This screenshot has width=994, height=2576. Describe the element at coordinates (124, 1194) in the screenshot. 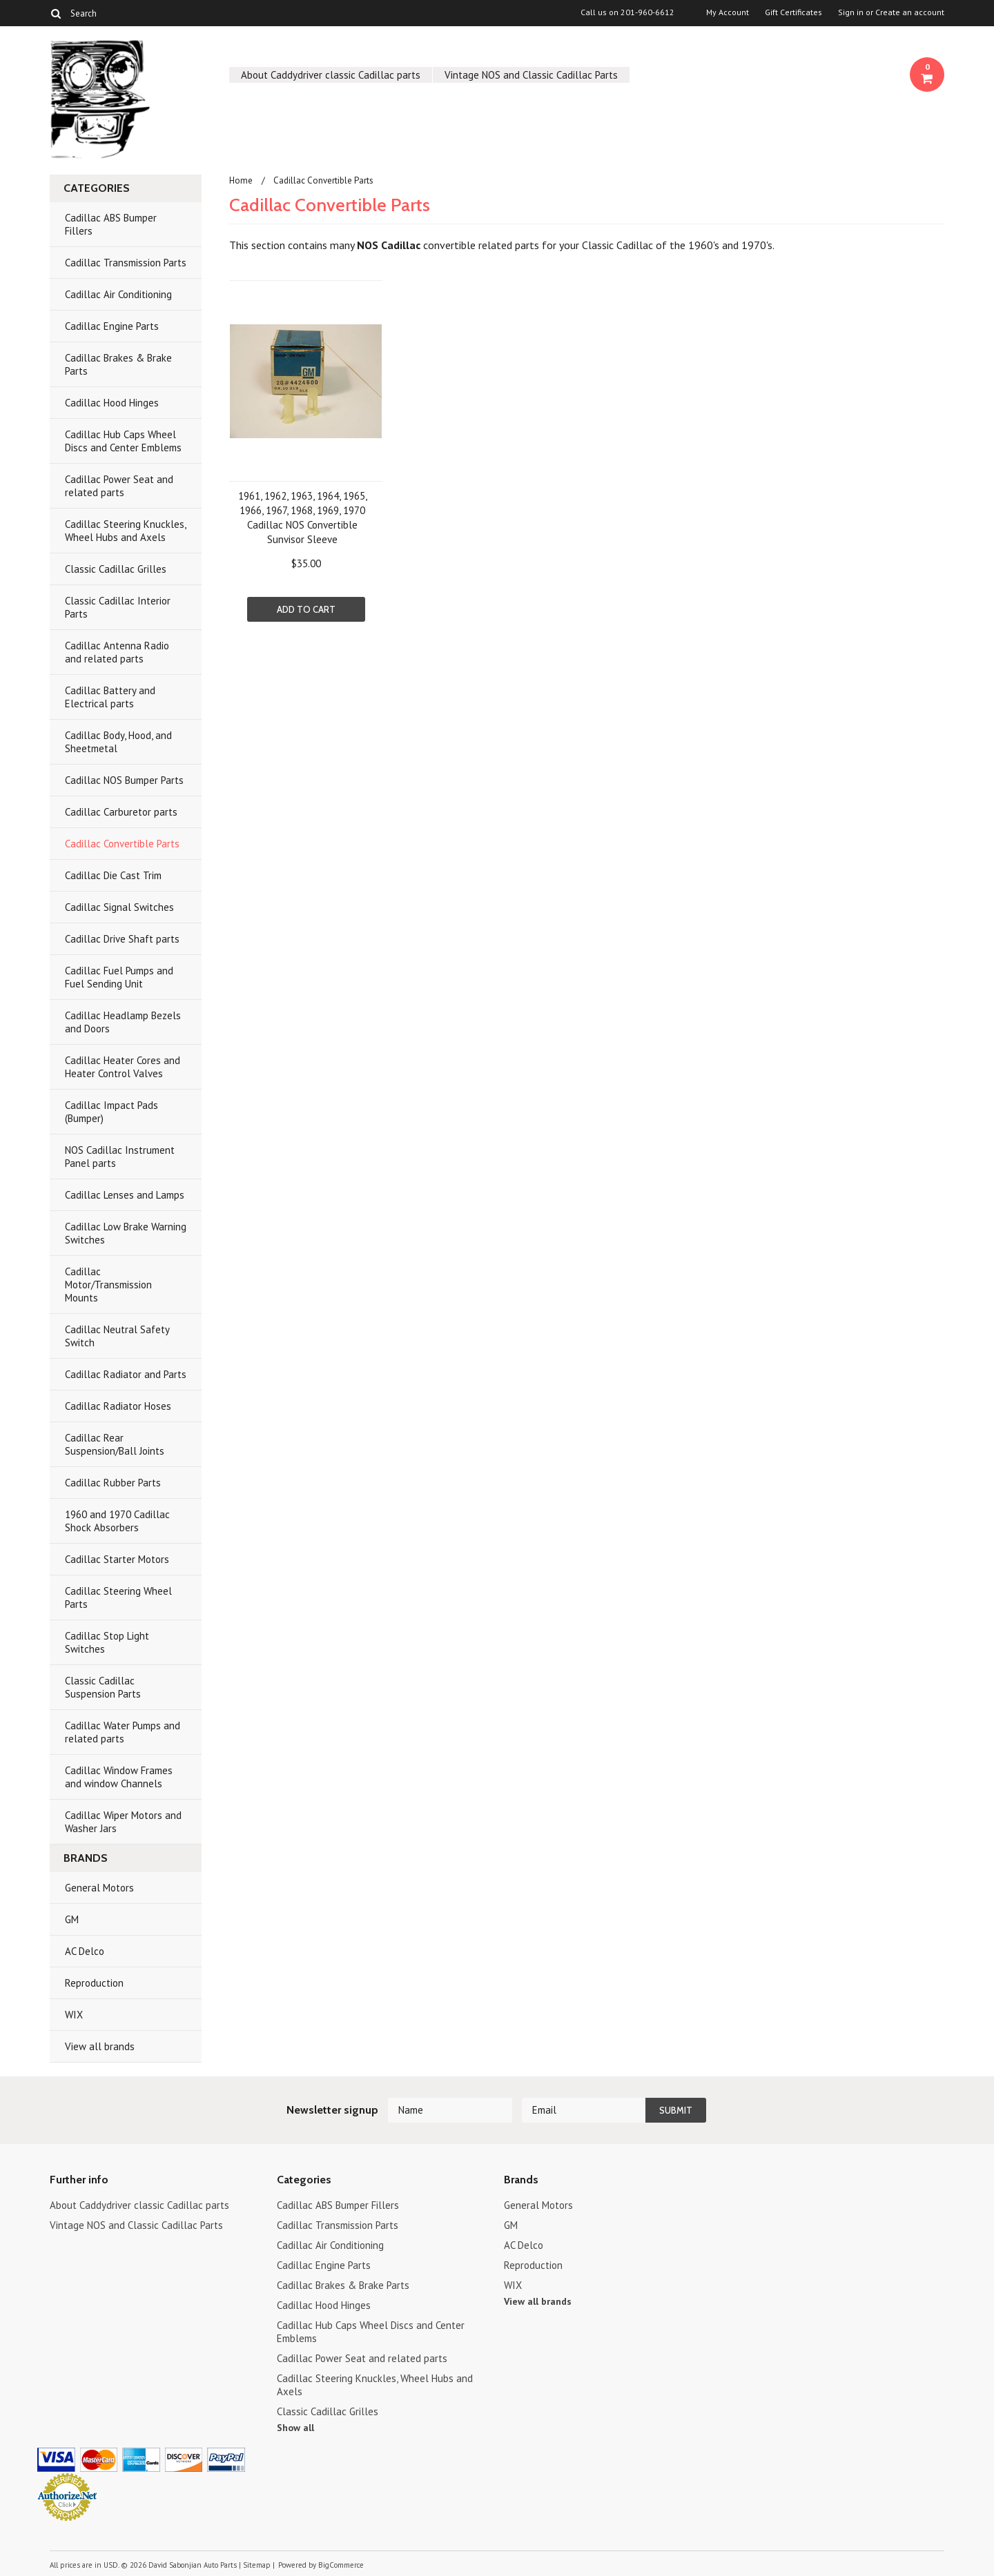

I see `Cadillac Lenses and Lamps` at that location.